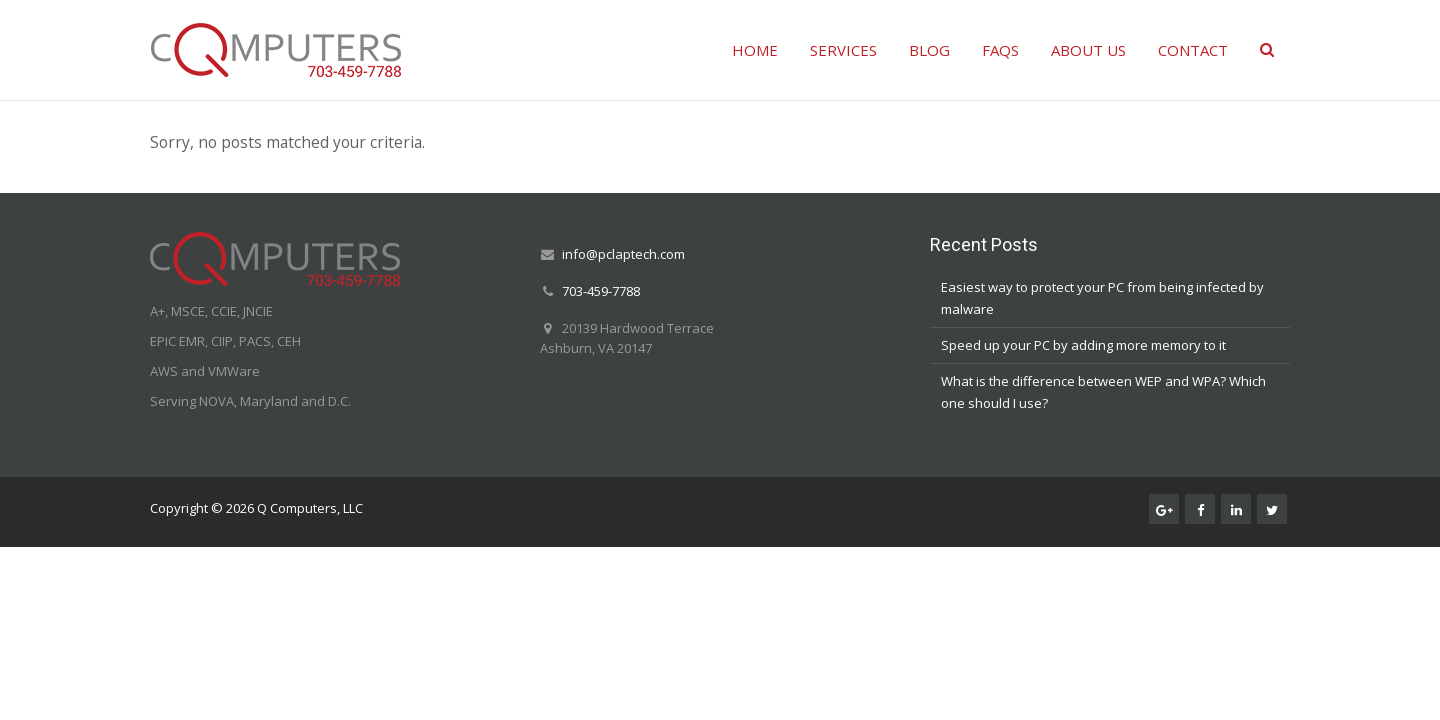 The width and height of the screenshot is (1440, 720). Describe the element at coordinates (1088, 50) in the screenshot. I see `ABOUT US` at that location.